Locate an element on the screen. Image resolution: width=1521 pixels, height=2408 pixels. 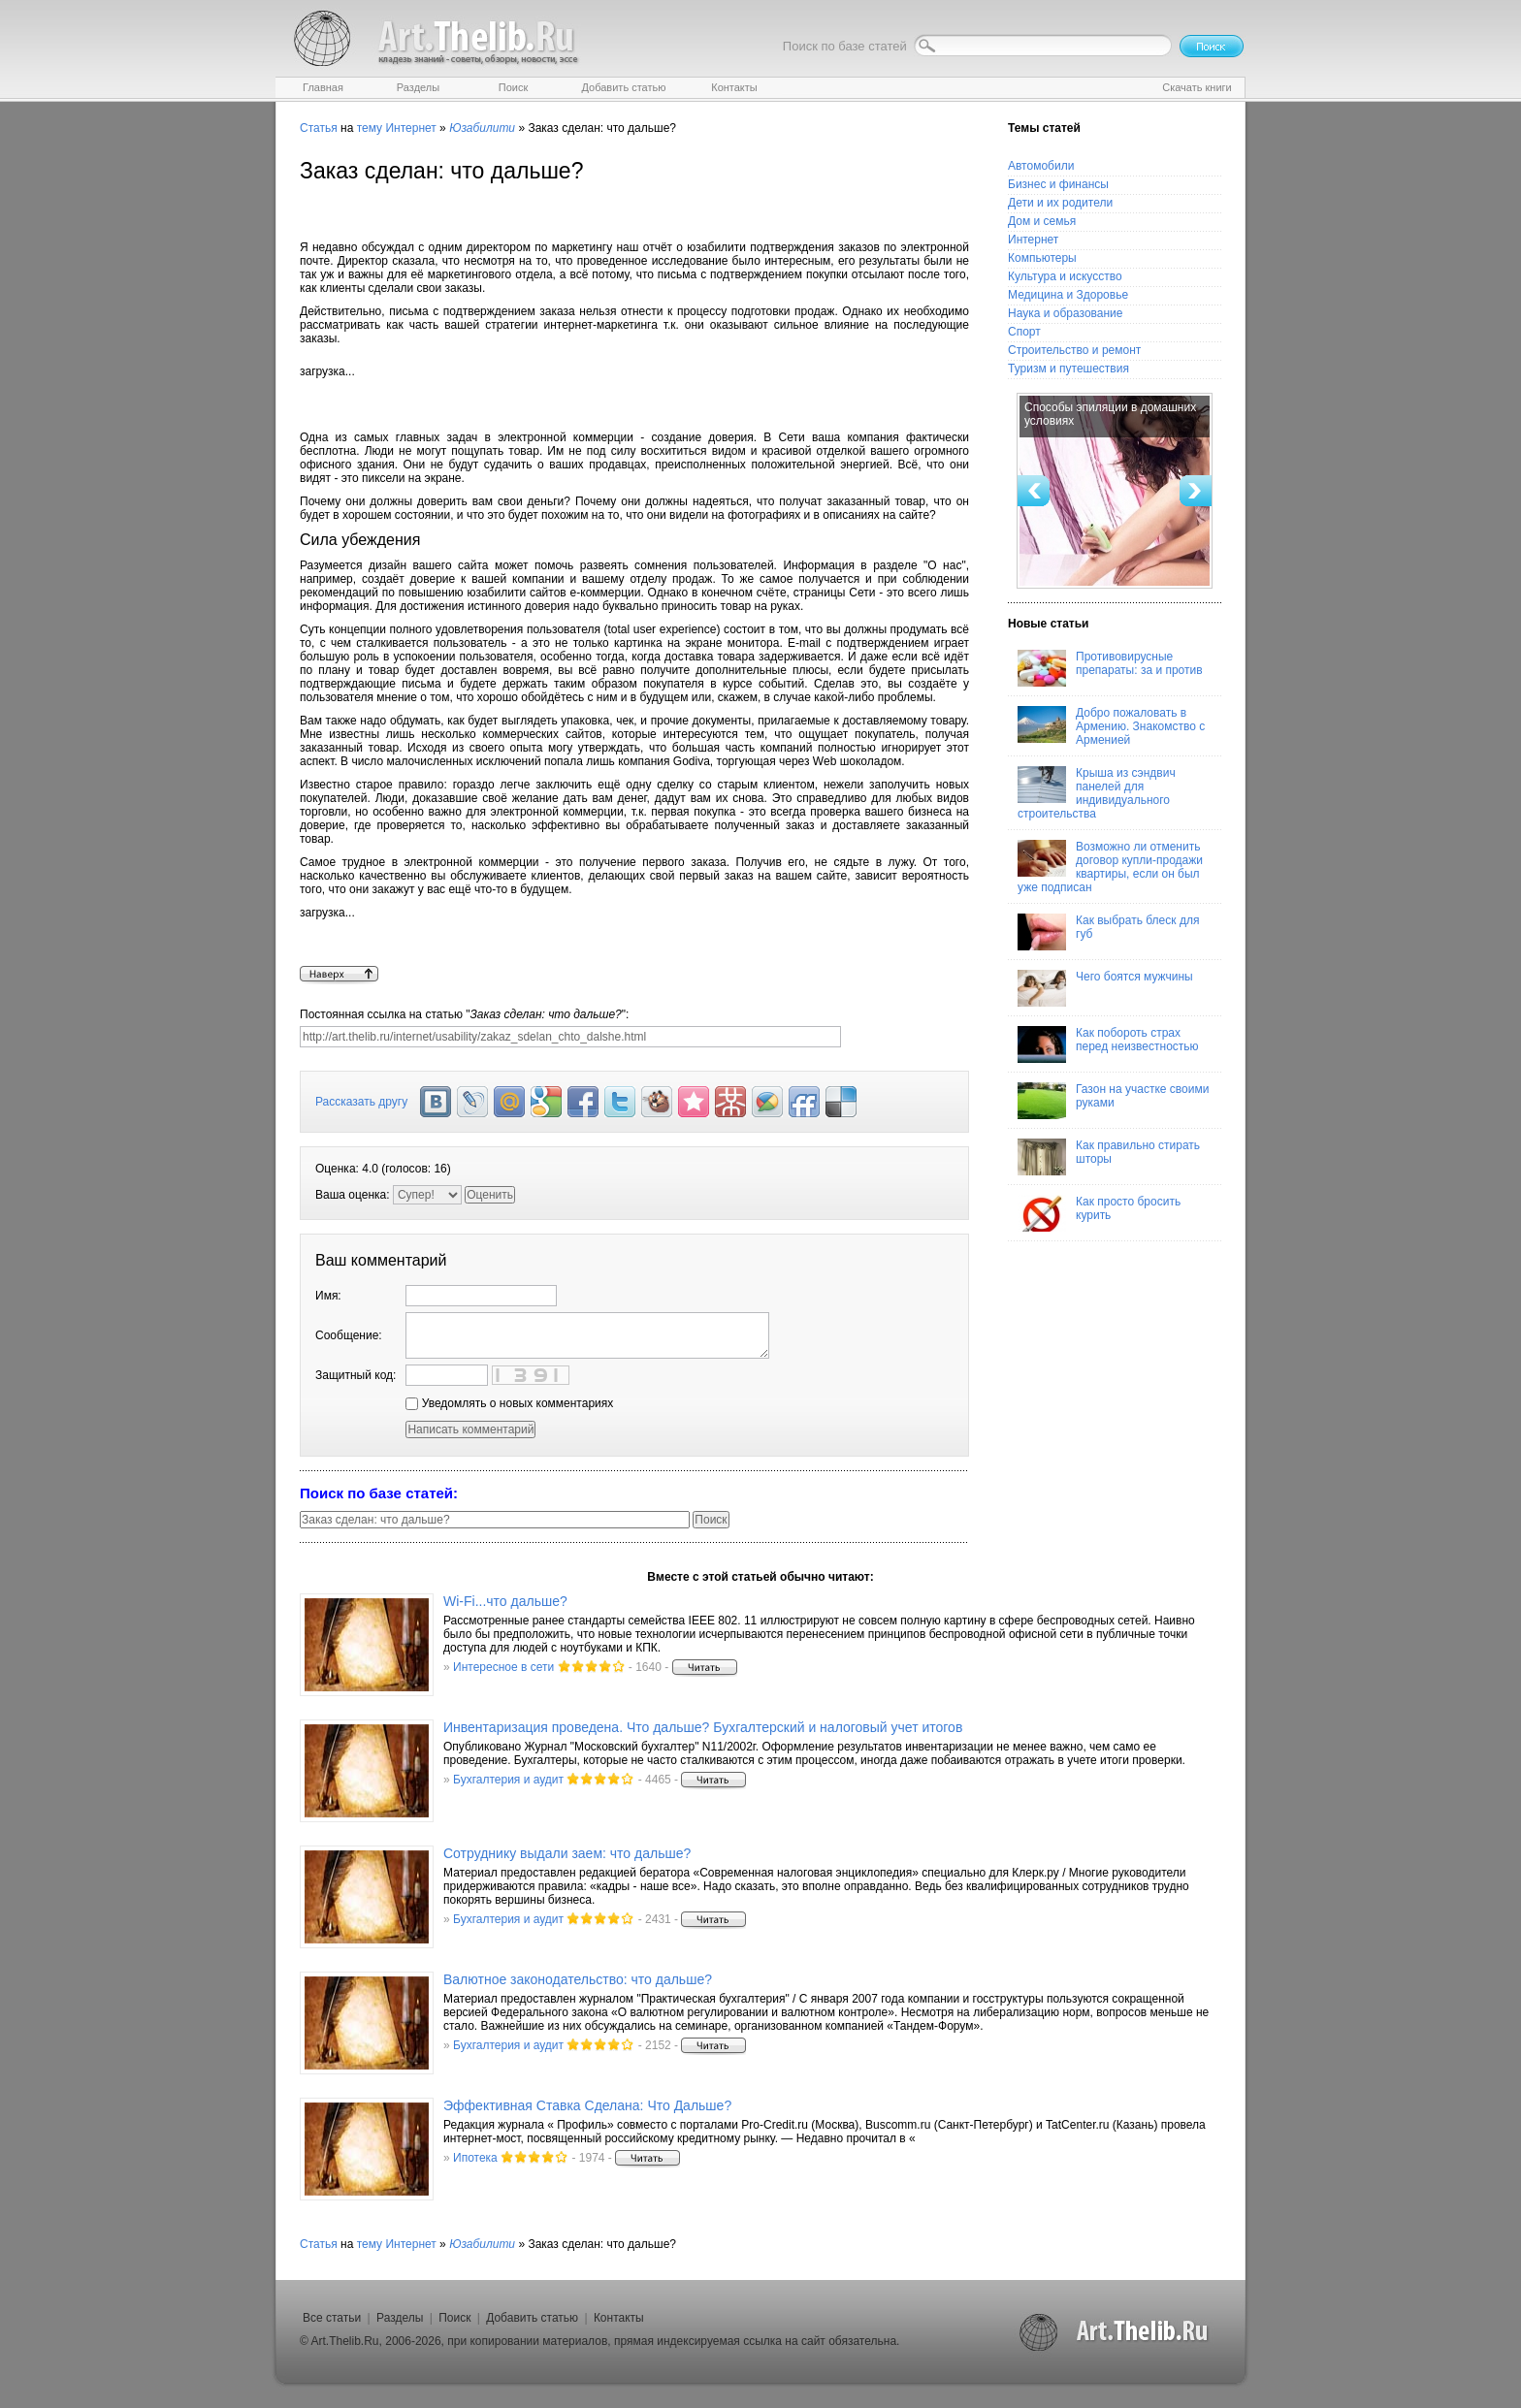
Как побороть страх перед неизвестностью is located at coordinates (1108, 1044).